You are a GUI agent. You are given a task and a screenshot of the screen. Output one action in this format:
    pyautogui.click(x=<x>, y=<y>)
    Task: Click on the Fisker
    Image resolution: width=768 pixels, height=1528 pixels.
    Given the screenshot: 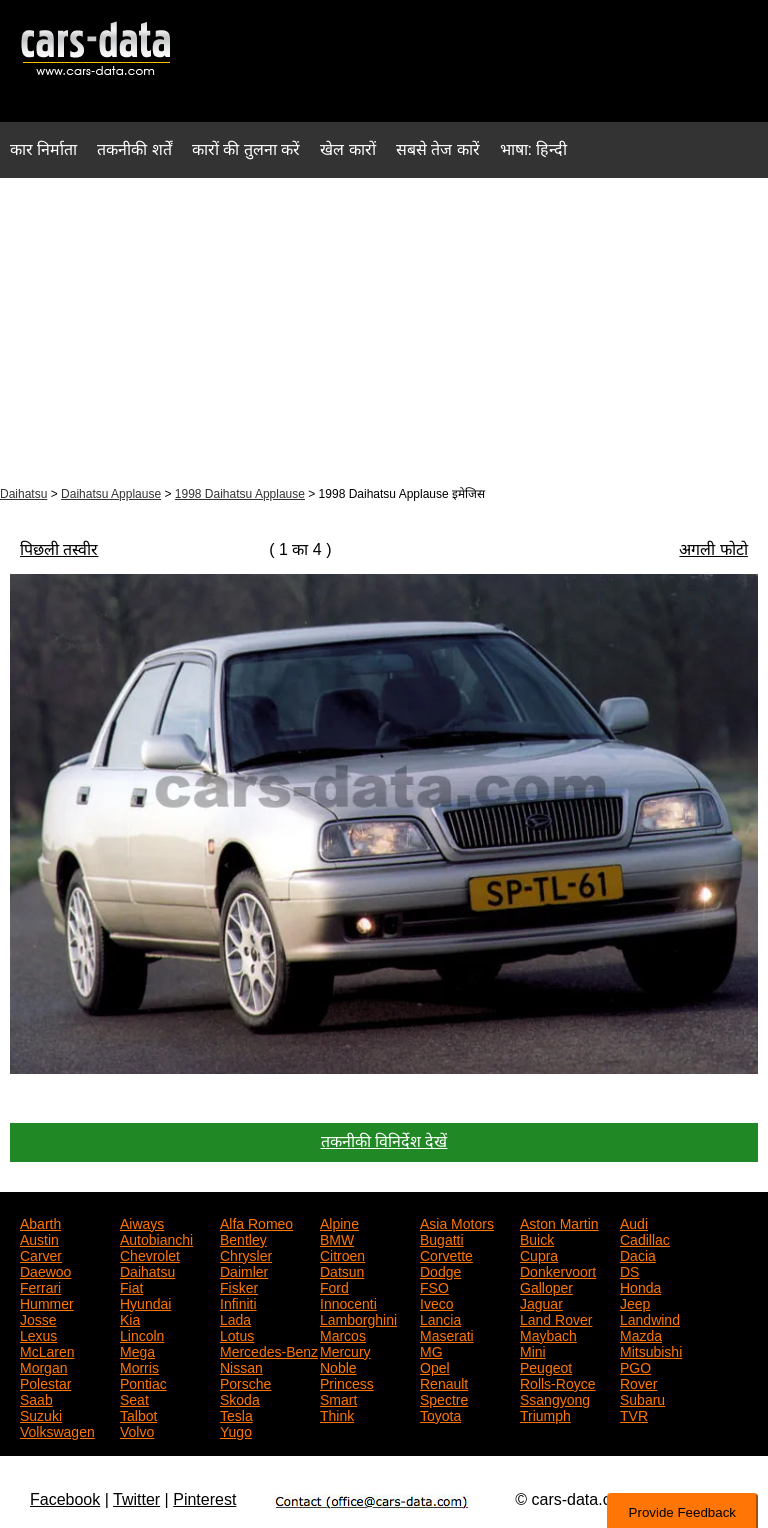 What is the action you would take?
    pyautogui.click(x=239, y=1286)
    